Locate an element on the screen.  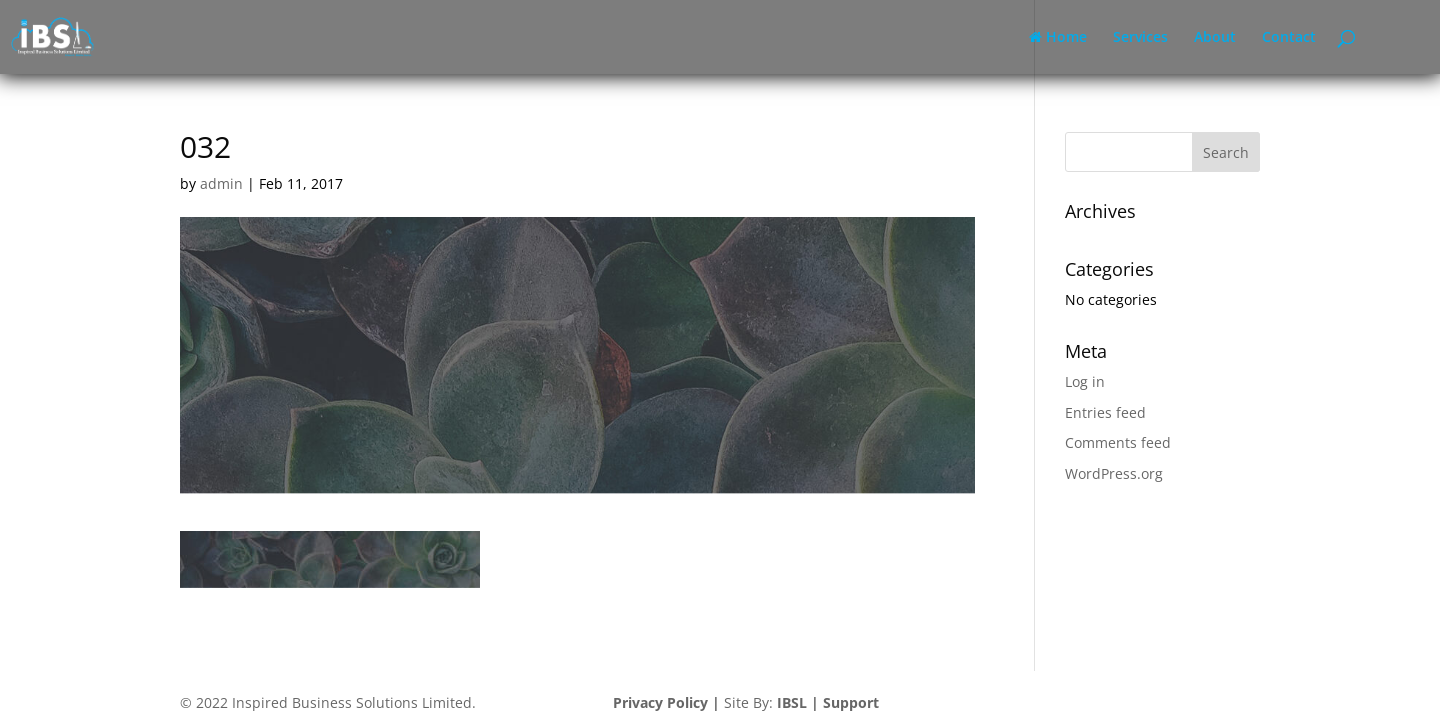
Entries feed is located at coordinates (1105, 412).